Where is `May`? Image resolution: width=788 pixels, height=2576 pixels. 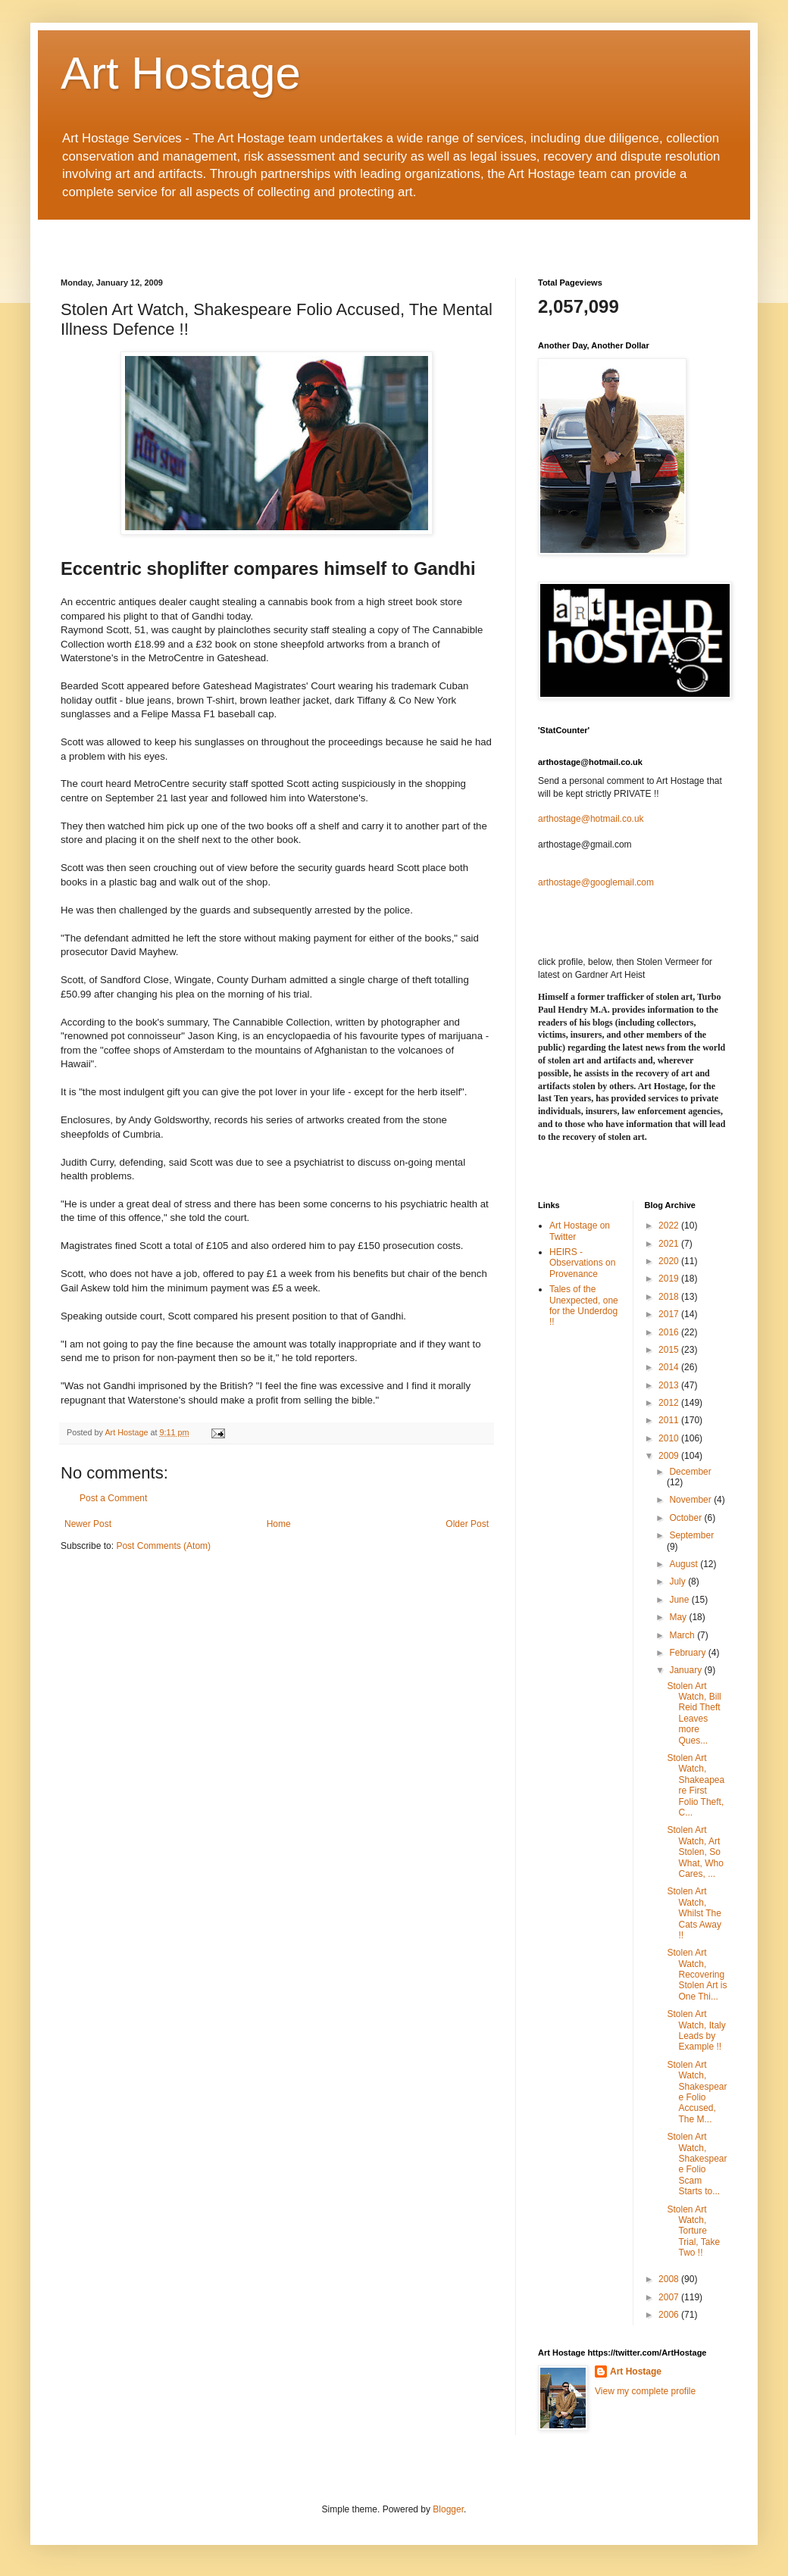
May is located at coordinates (679, 1617).